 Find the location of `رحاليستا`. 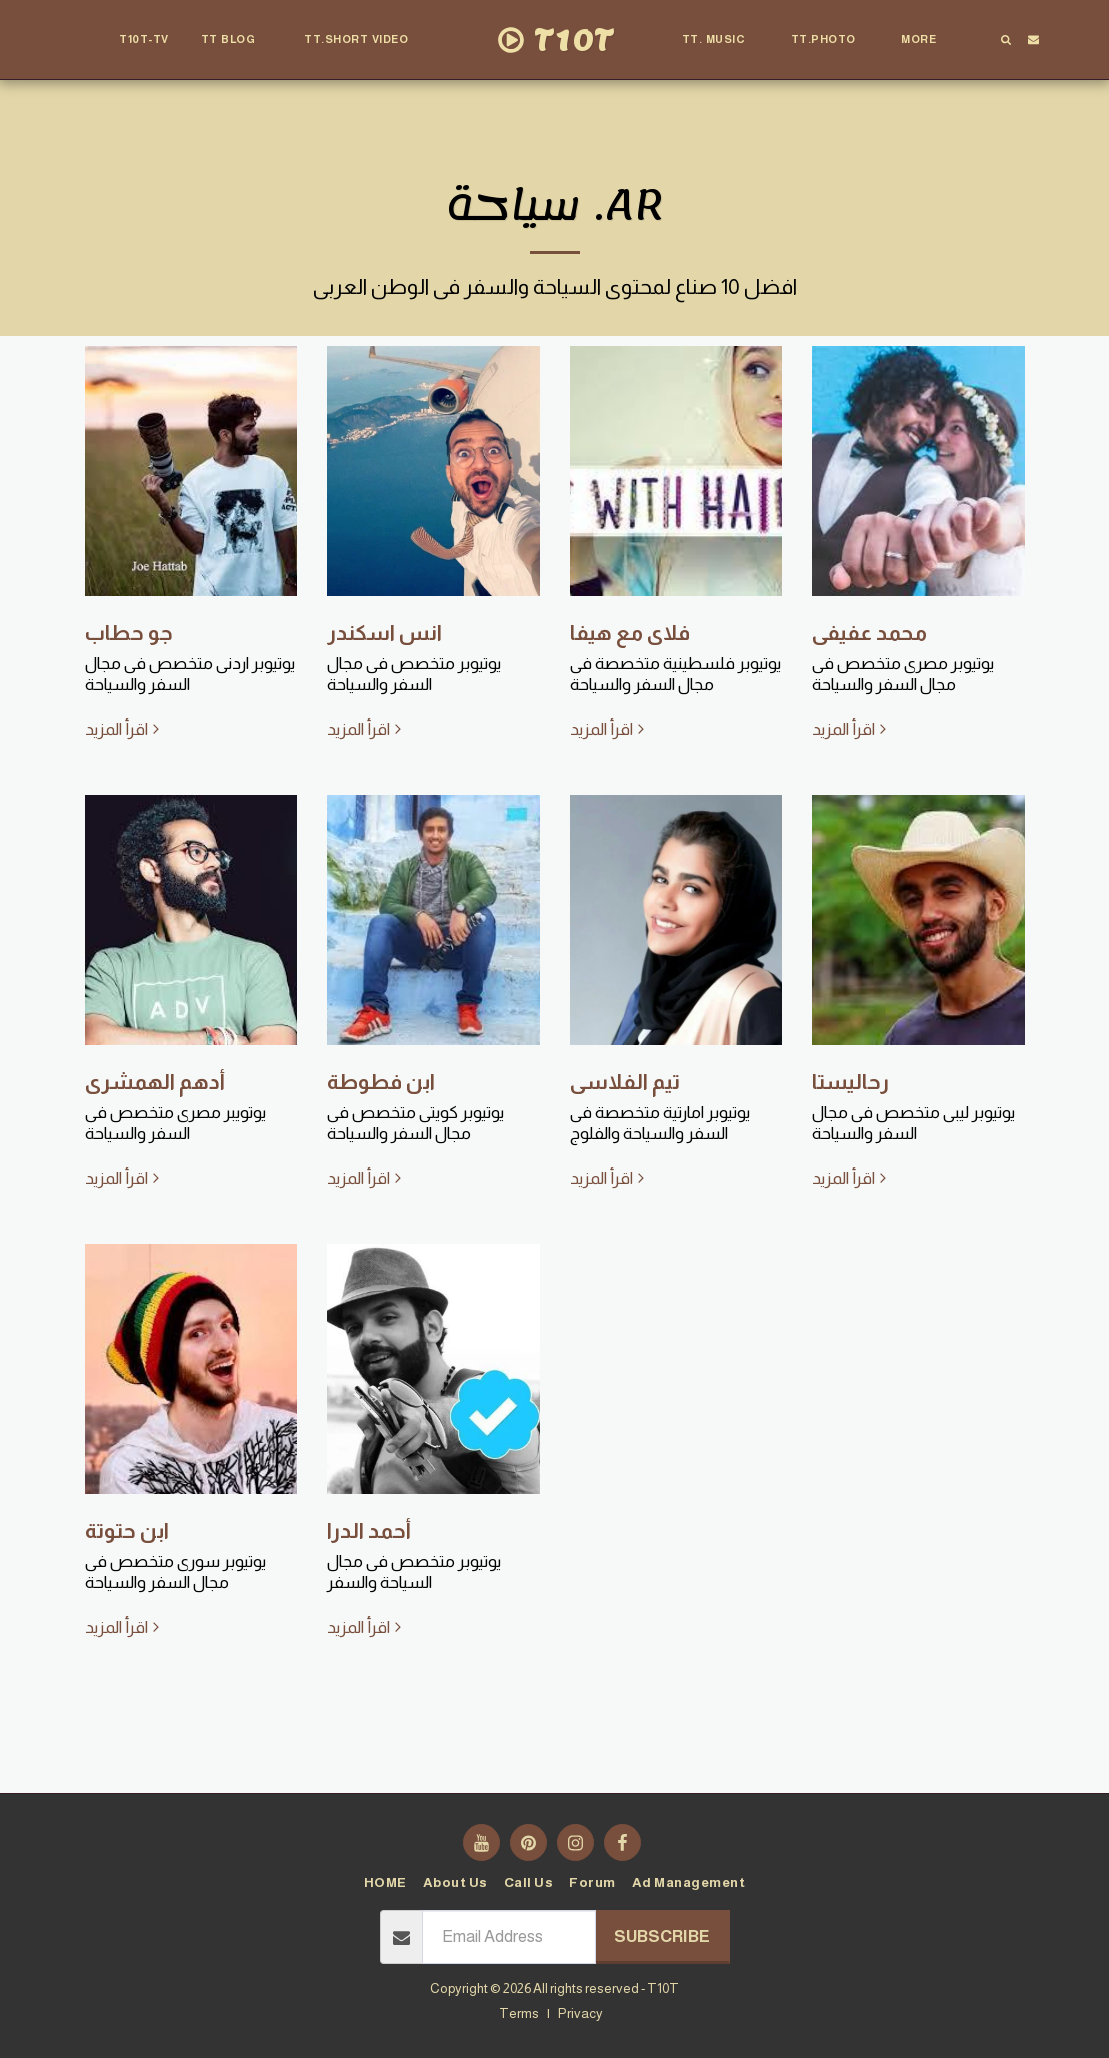

رحاليستا is located at coordinates (850, 1081).